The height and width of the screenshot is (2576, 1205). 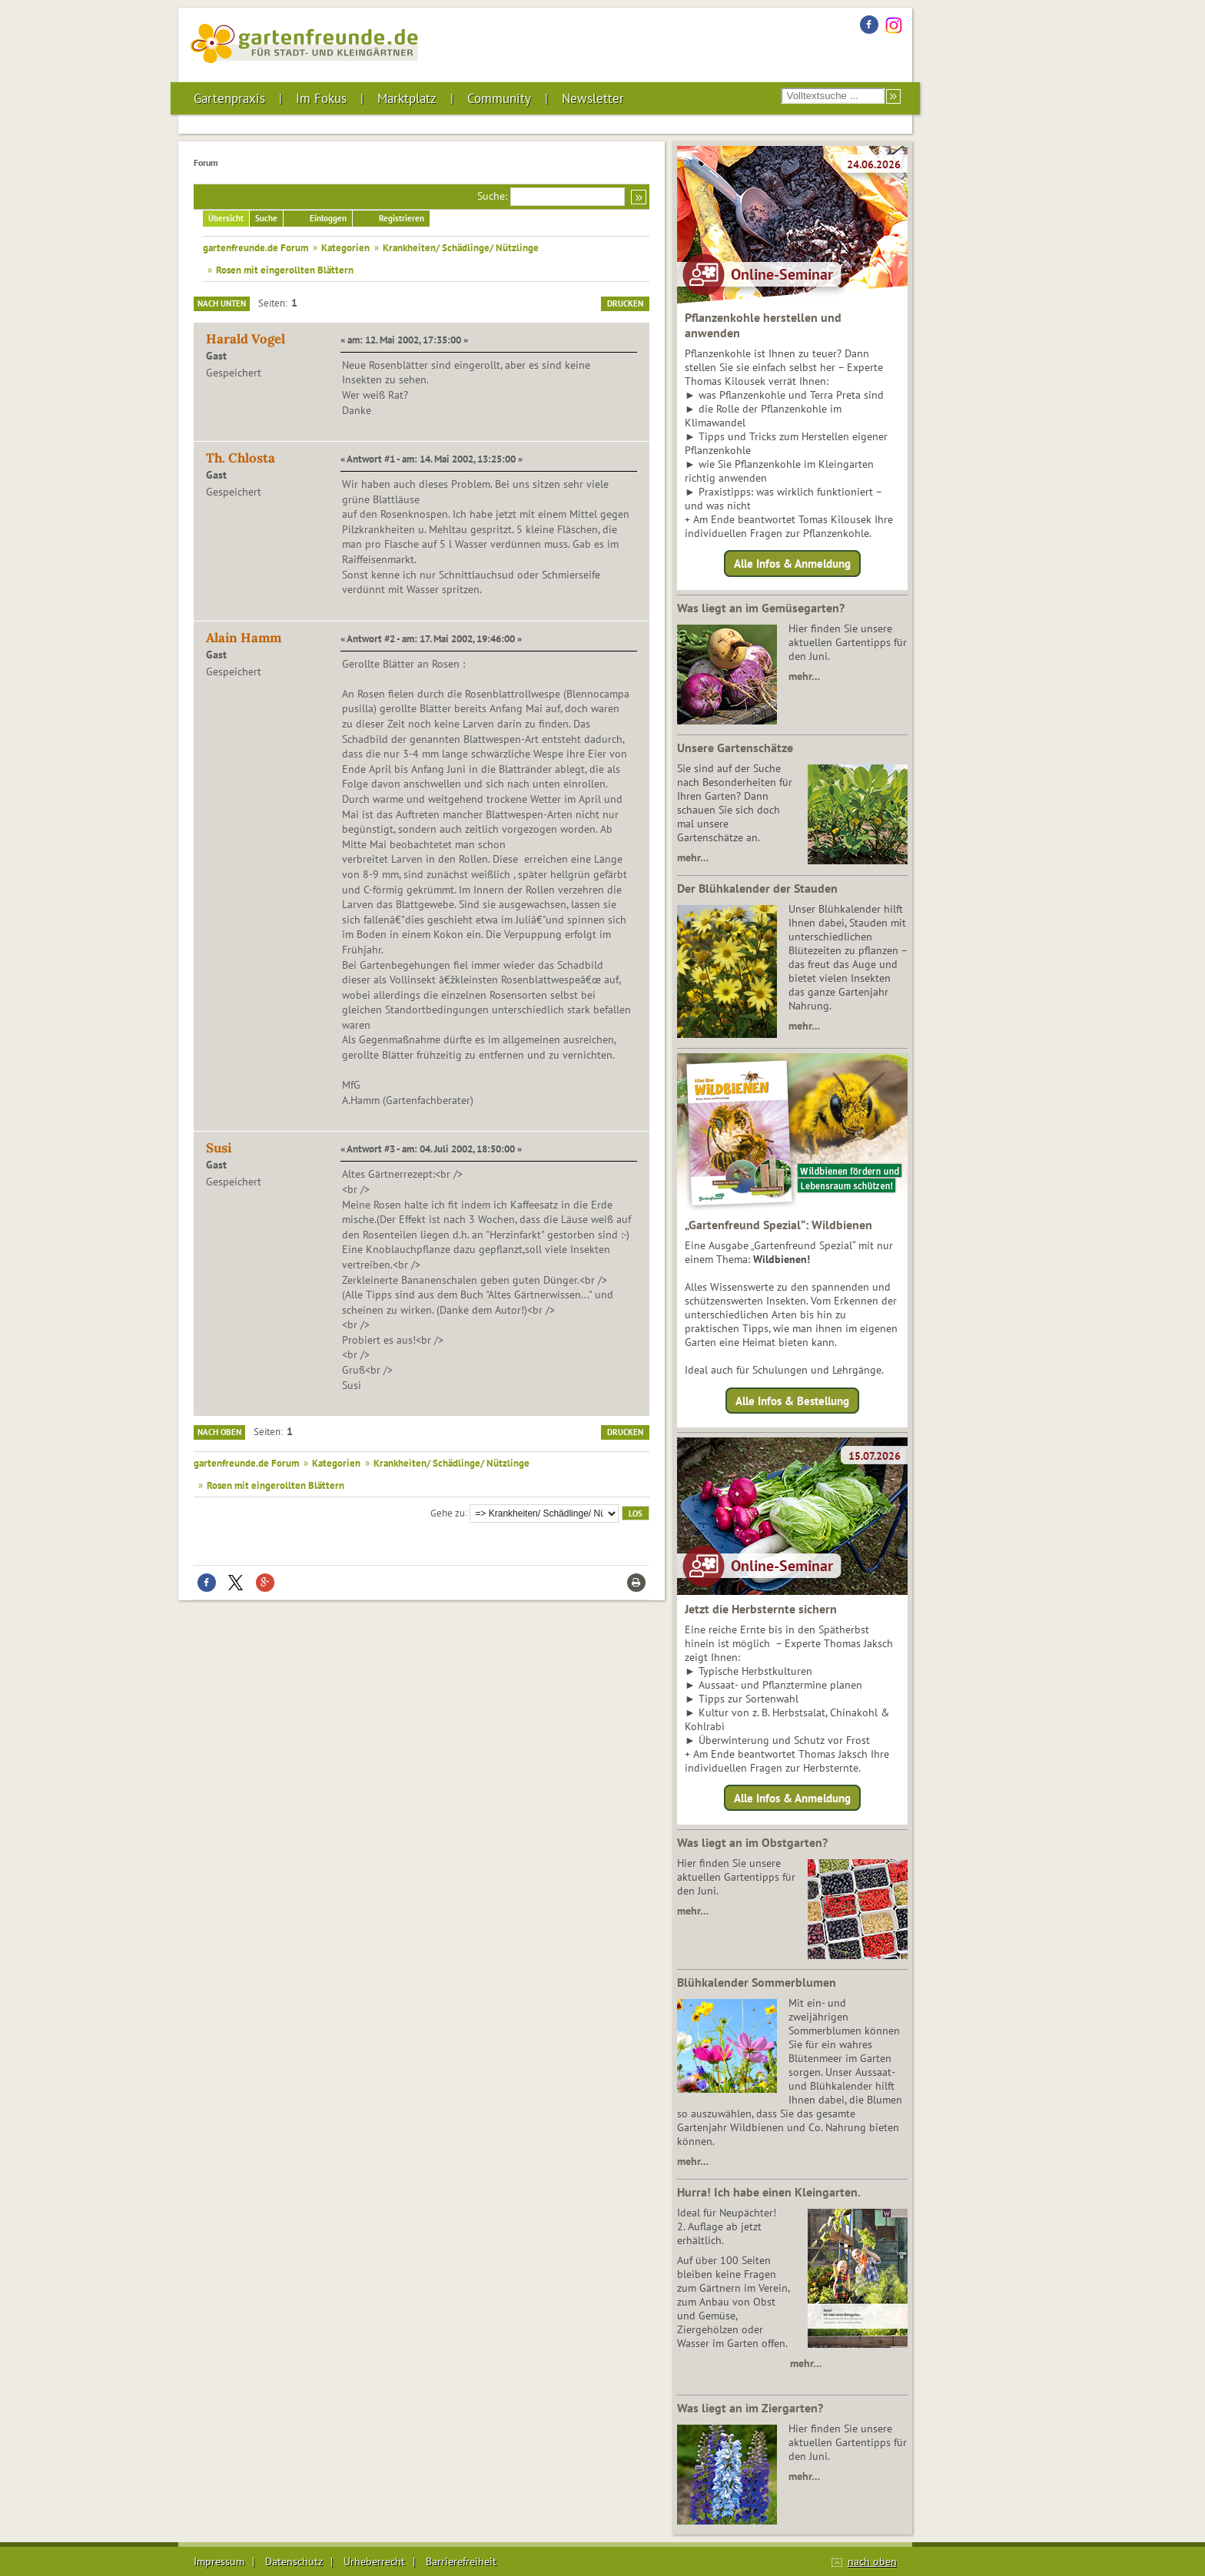 I want to click on Suche:, so click(x=492, y=196).